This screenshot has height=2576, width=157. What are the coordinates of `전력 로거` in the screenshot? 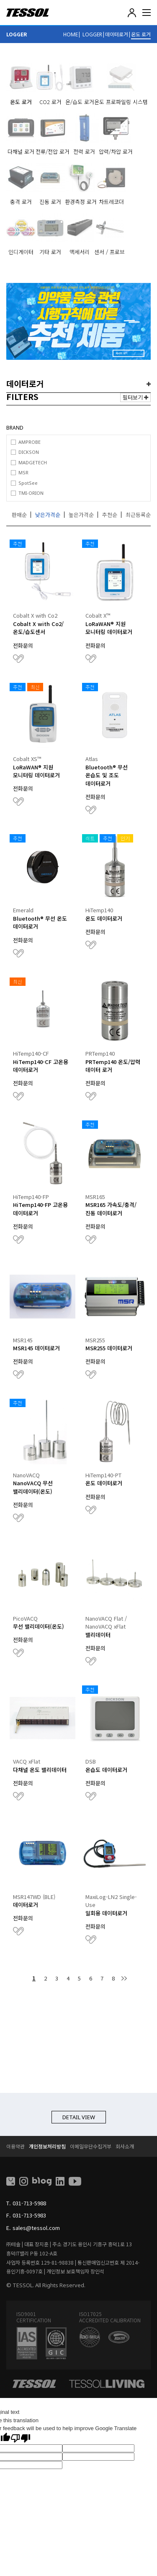 It's located at (84, 151).